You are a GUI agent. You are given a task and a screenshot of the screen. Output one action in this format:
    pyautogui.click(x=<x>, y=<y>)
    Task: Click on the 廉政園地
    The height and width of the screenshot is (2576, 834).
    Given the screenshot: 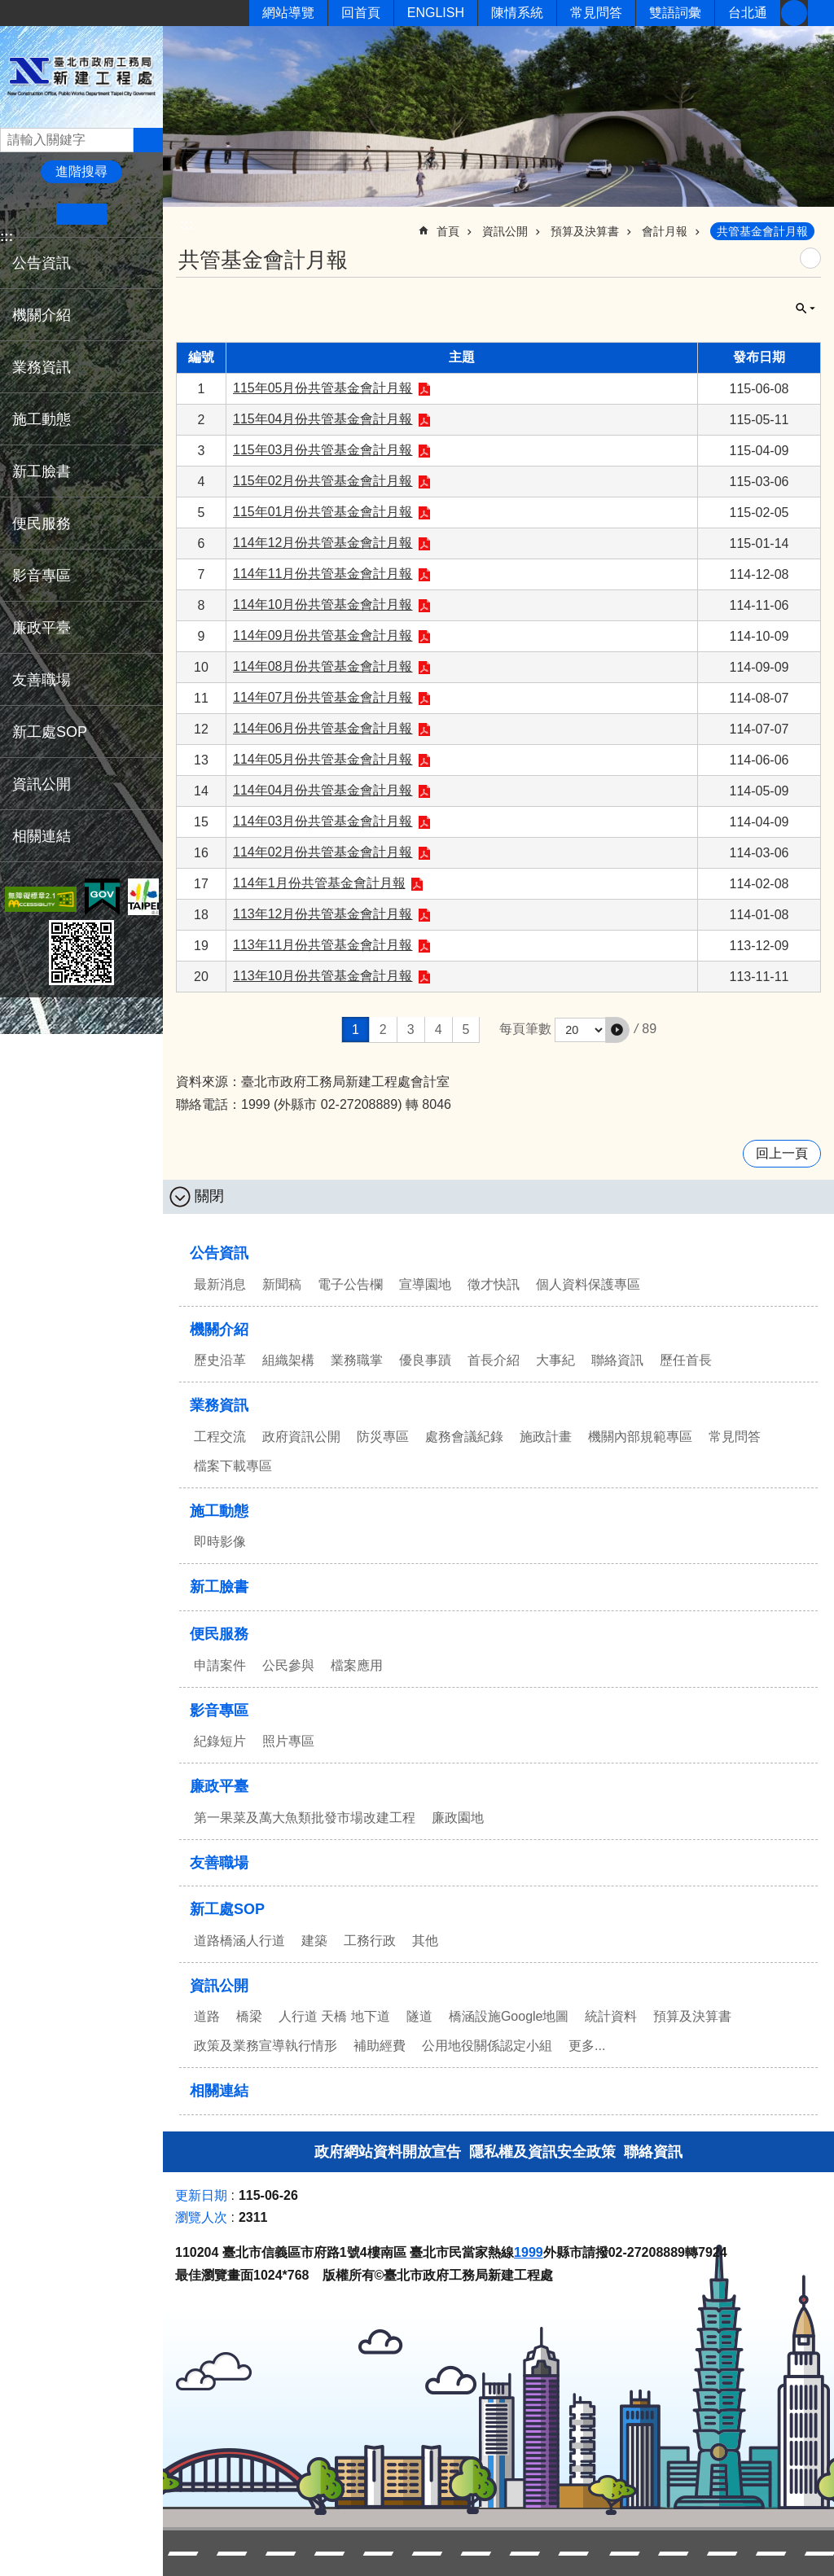 What is the action you would take?
    pyautogui.click(x=458, y=1818)
    